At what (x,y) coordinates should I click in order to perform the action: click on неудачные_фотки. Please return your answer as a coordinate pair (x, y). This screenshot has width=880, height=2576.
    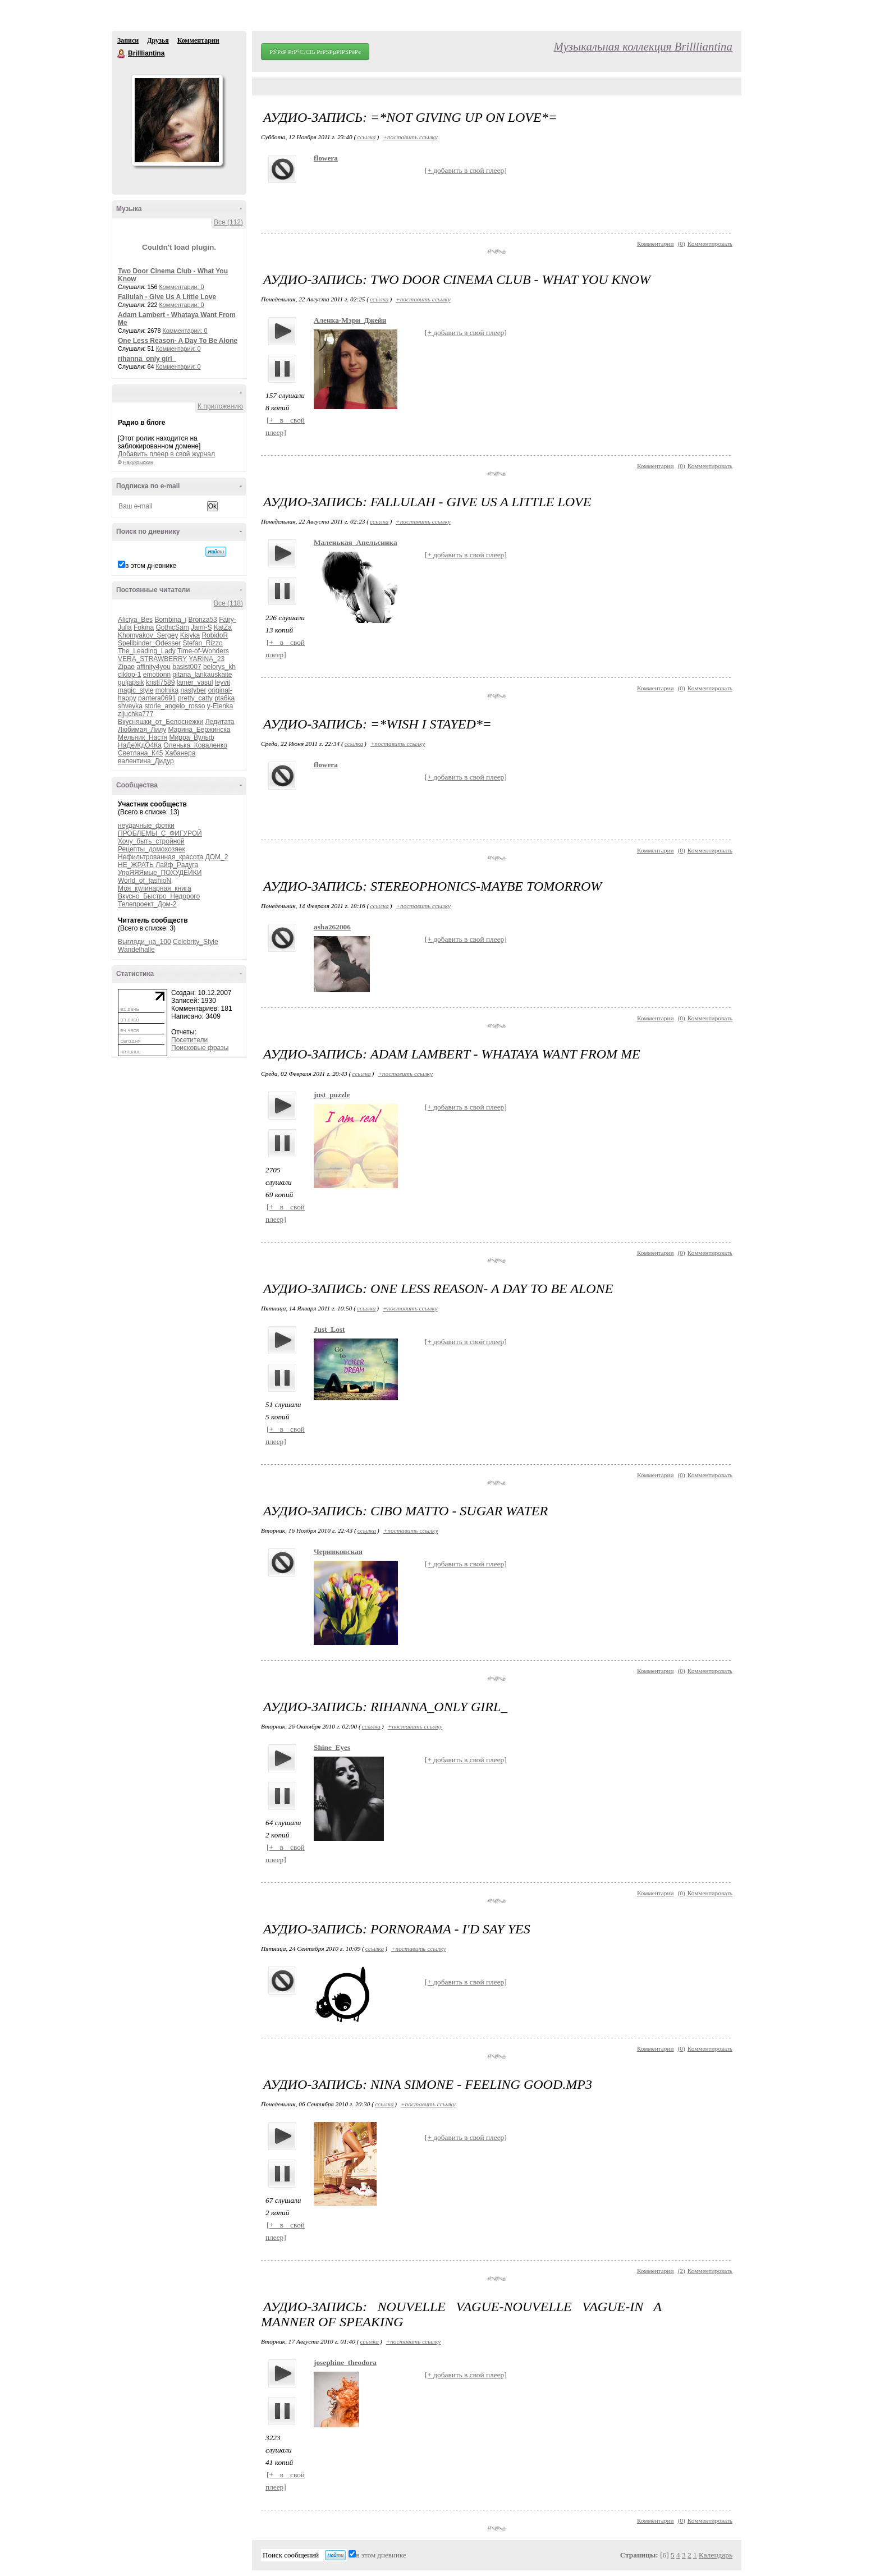
    Looking at the image, I should click on (146, 825).